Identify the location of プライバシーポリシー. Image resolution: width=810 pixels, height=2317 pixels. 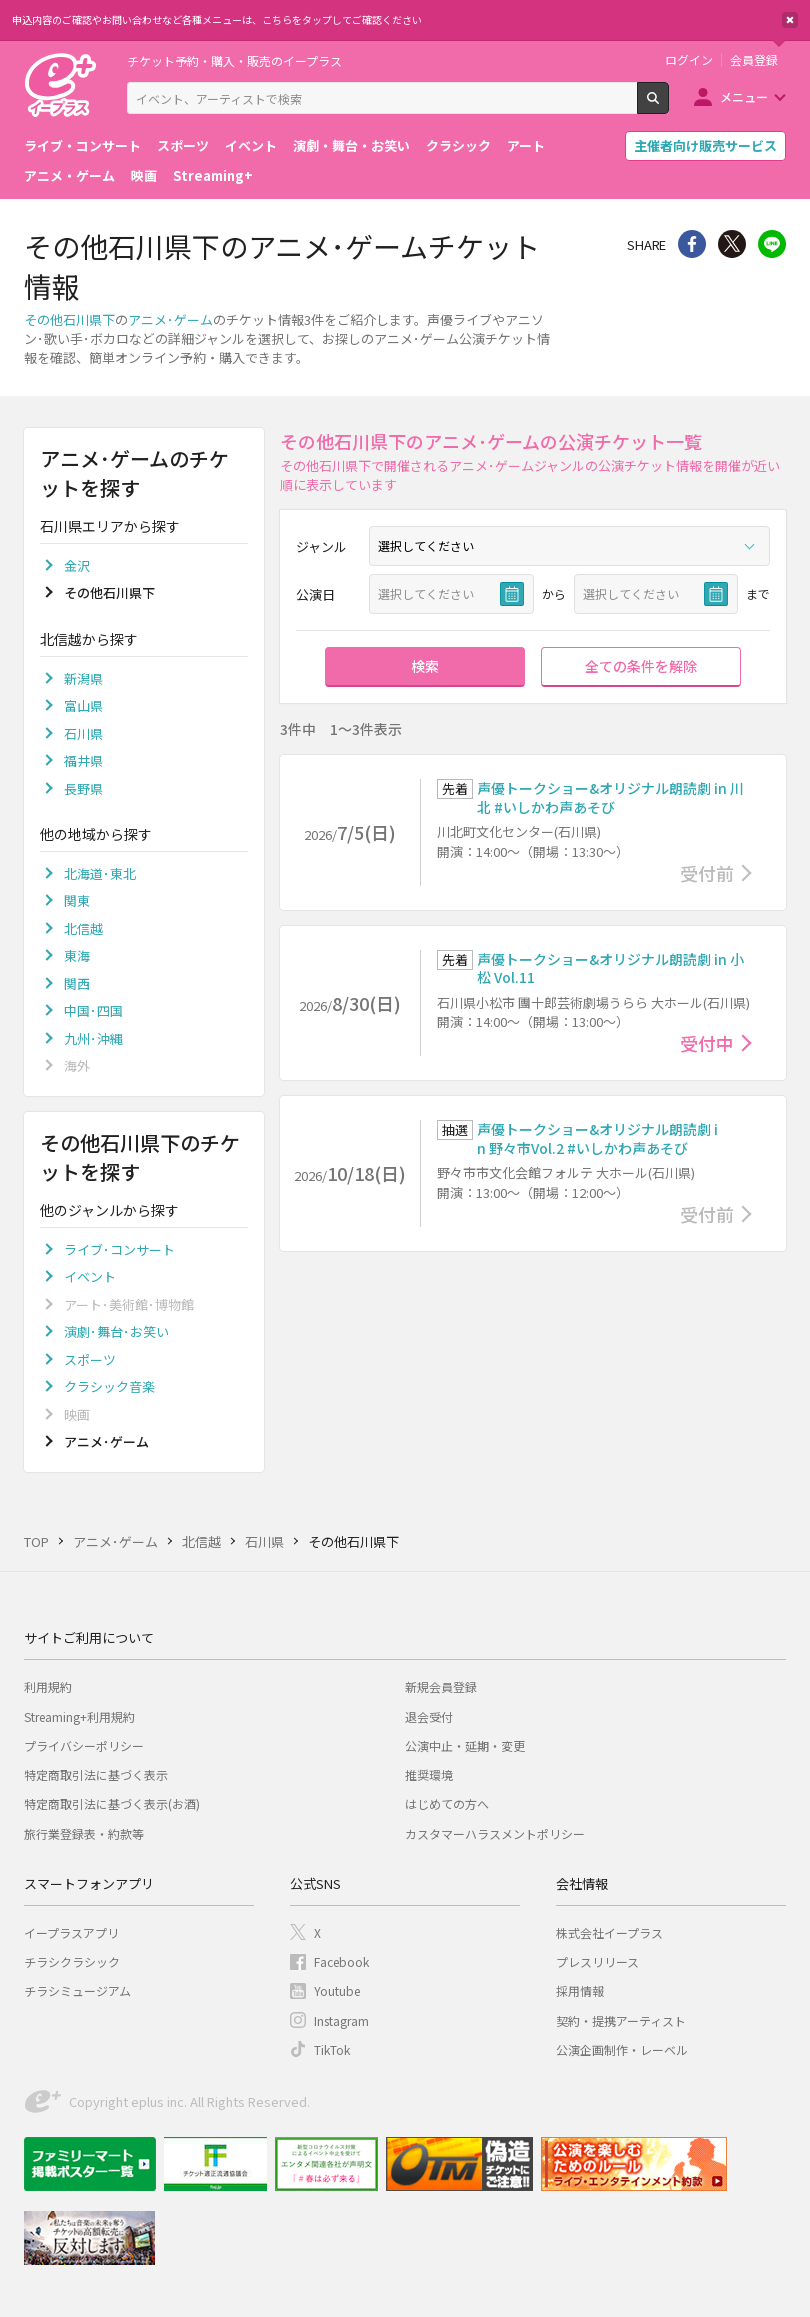
(84, 1745).